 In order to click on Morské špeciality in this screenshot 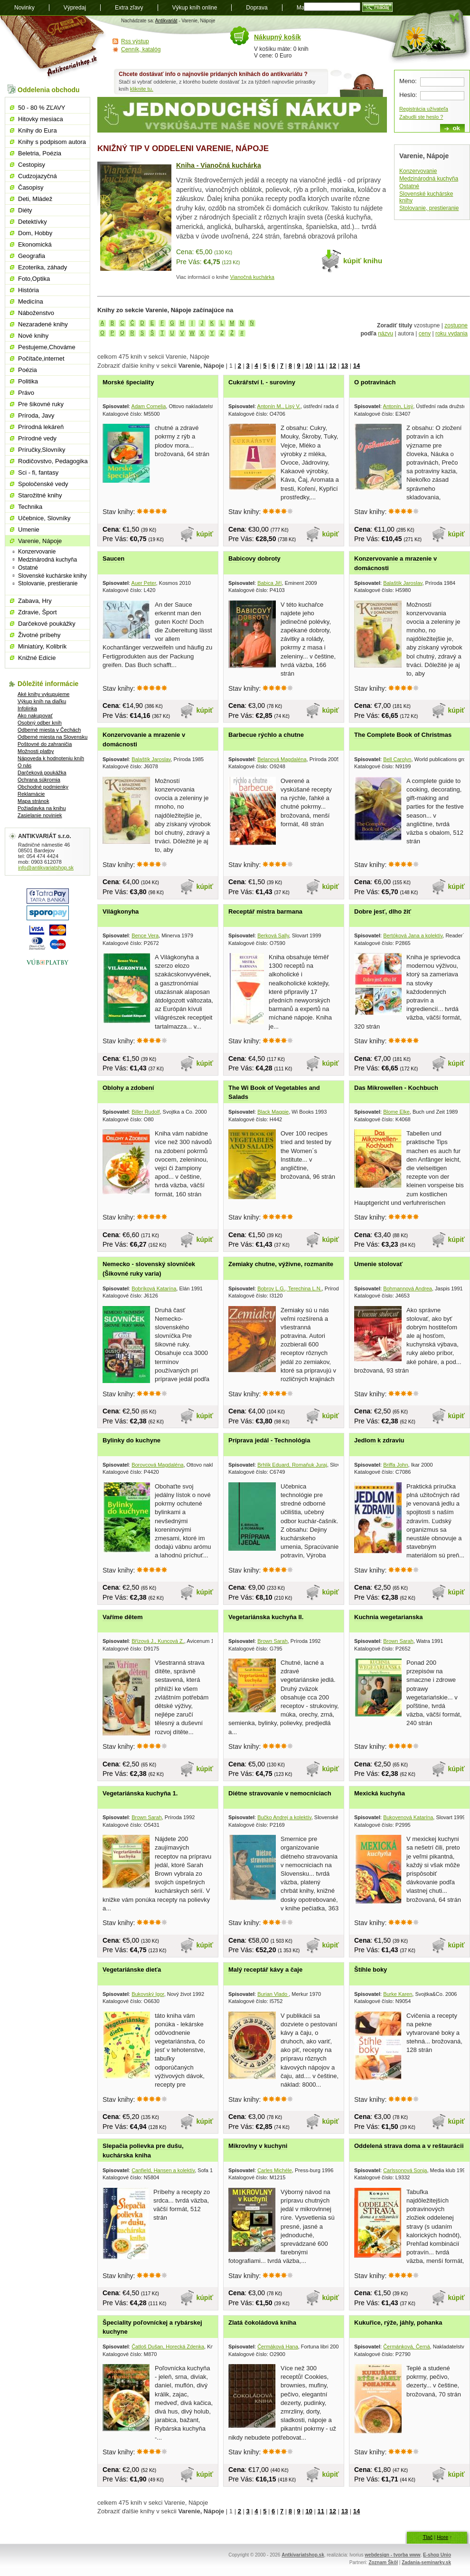, I will do `click(128, 382)`.